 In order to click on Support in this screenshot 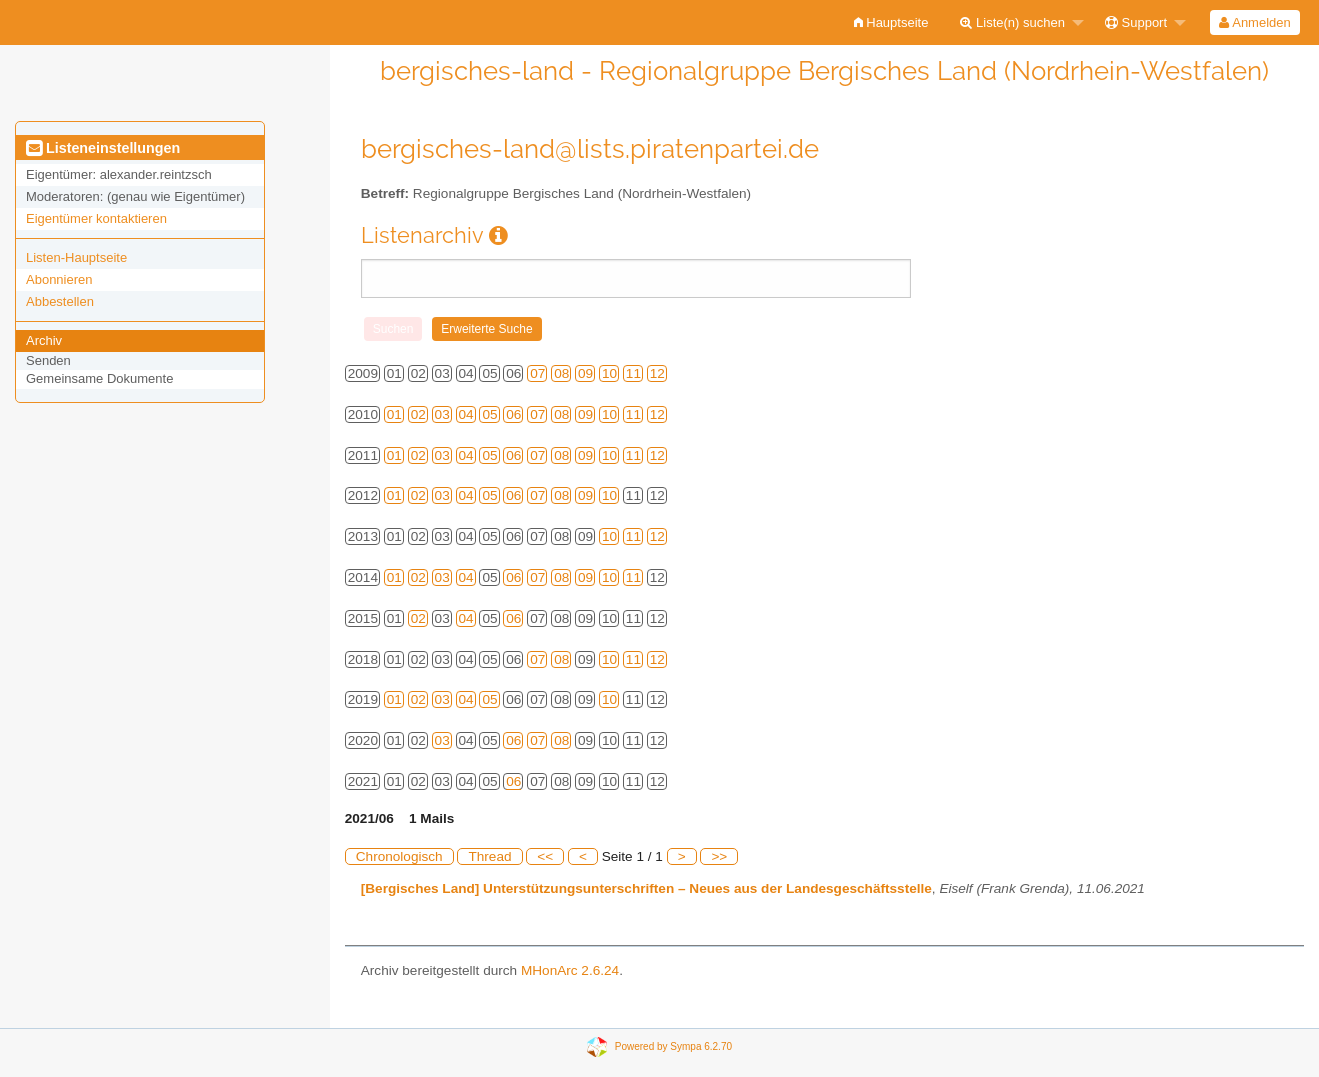, I will do `click(1136, 22)`.